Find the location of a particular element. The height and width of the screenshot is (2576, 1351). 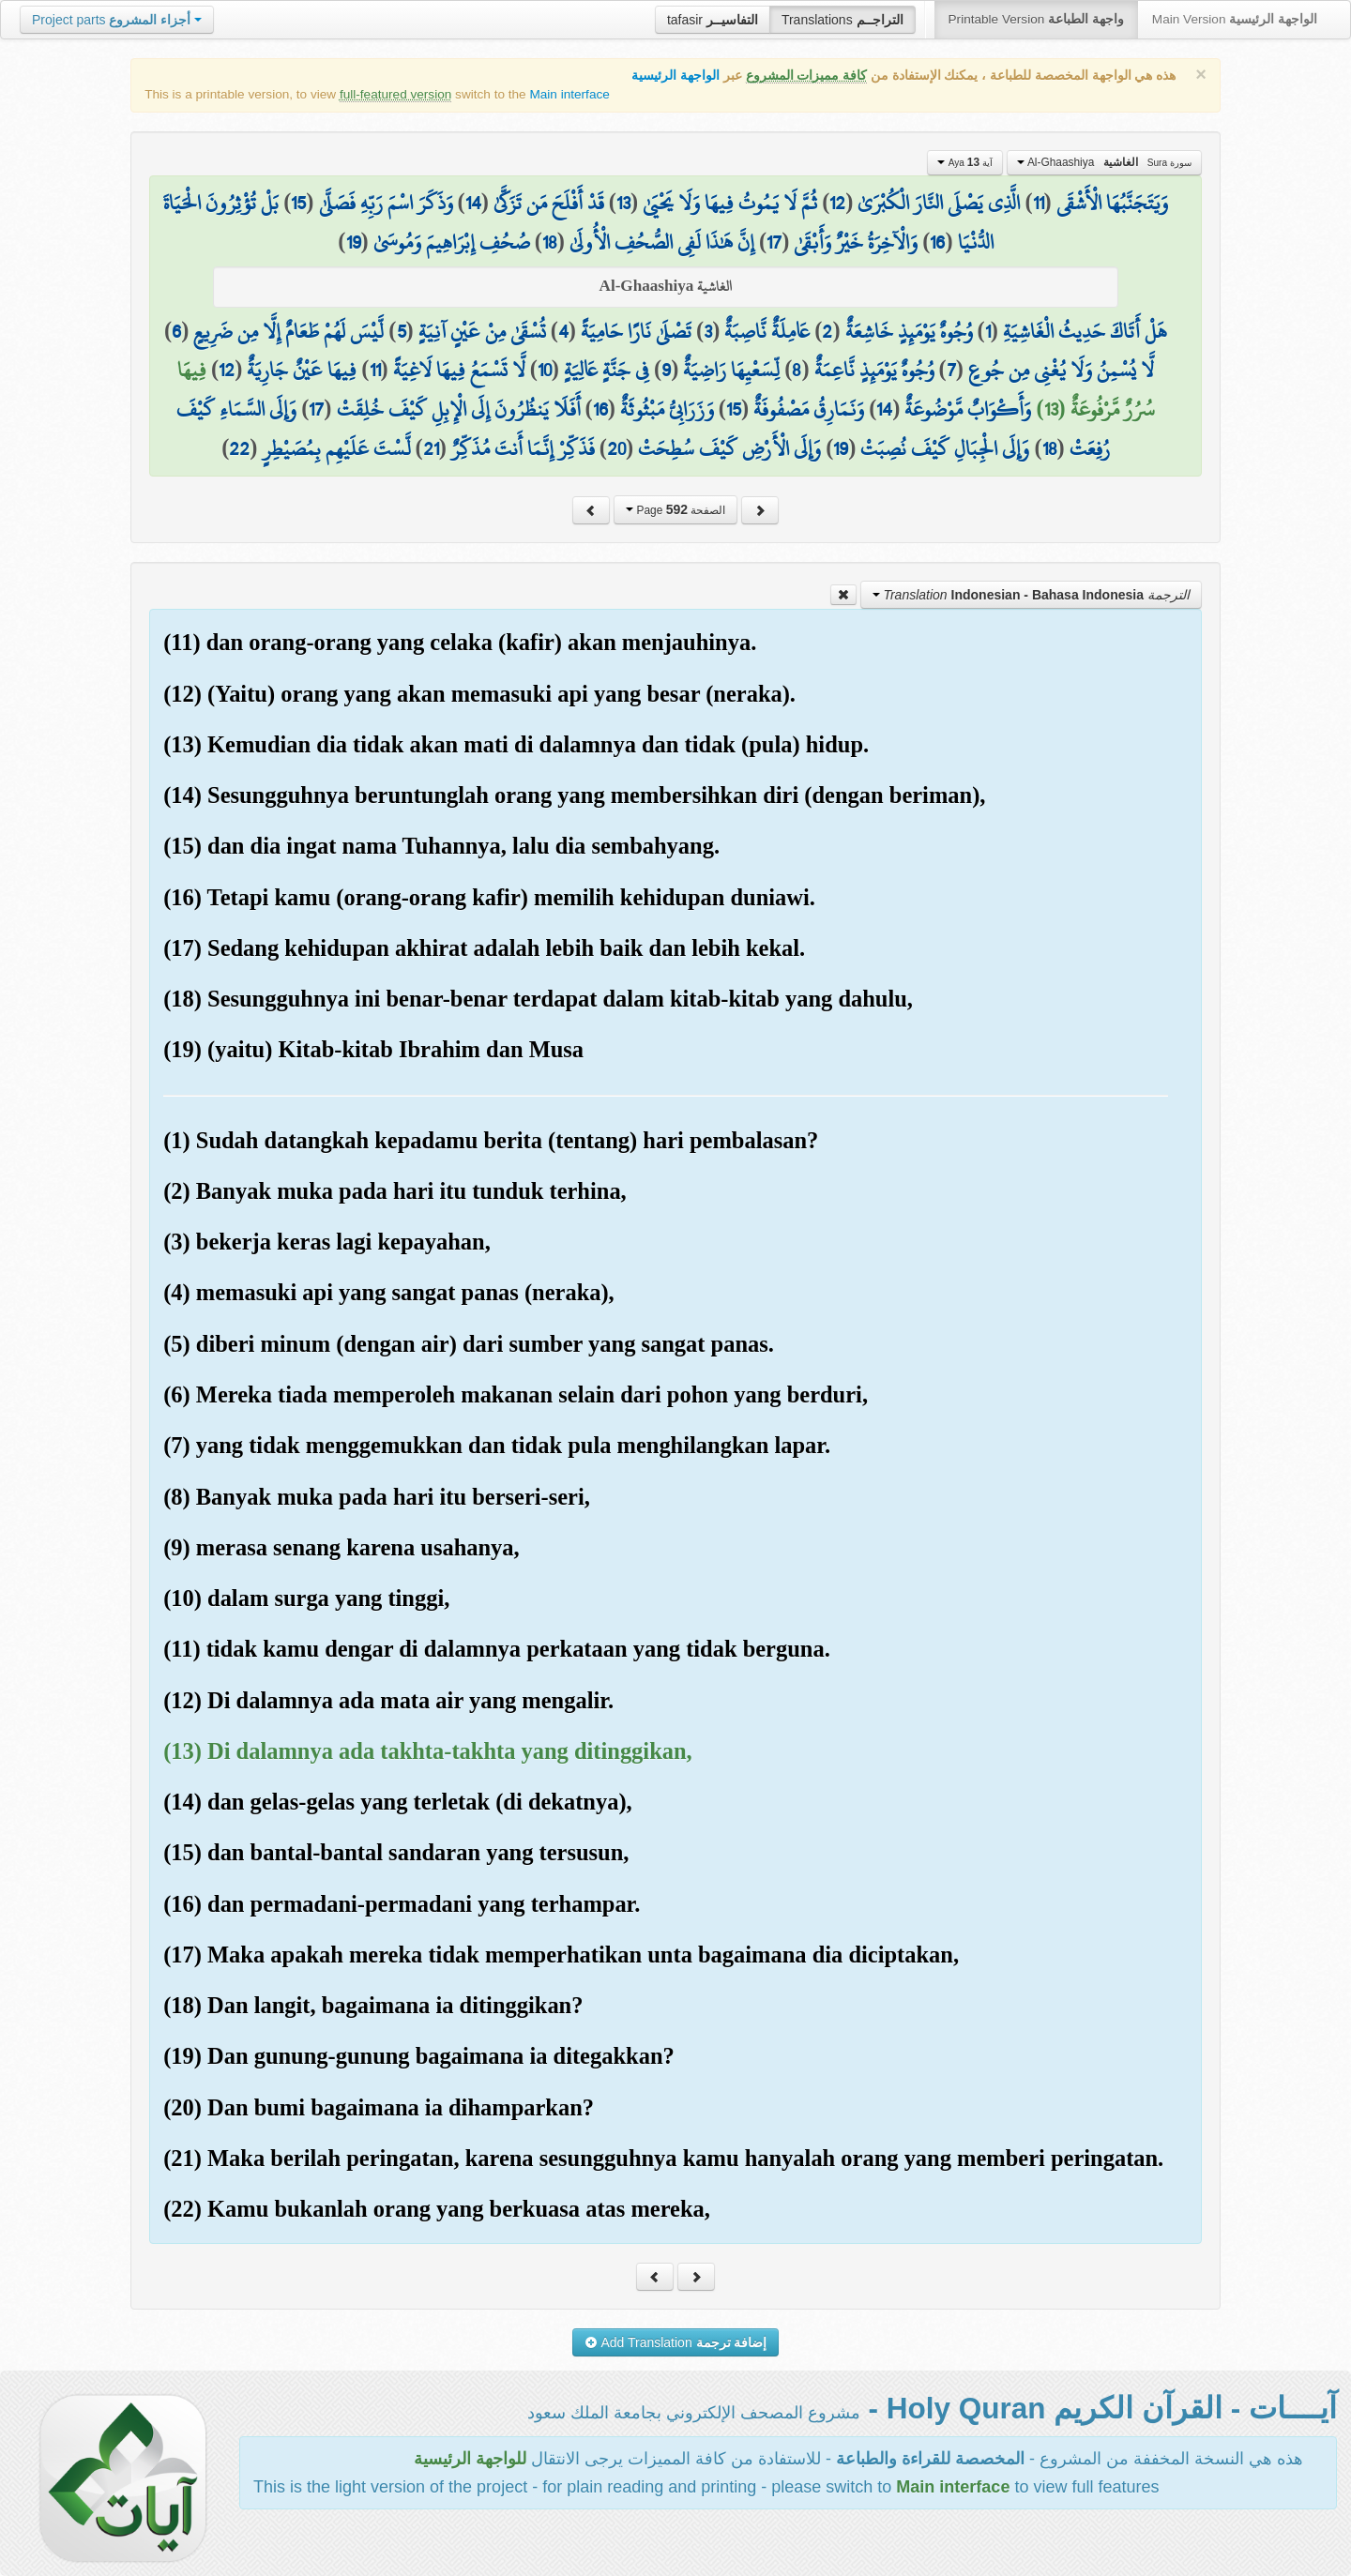

لَّا يُسْمِنُ وَلَا يُغْنِي مِن جُوعٍ is located at coordinates (1061, 369).